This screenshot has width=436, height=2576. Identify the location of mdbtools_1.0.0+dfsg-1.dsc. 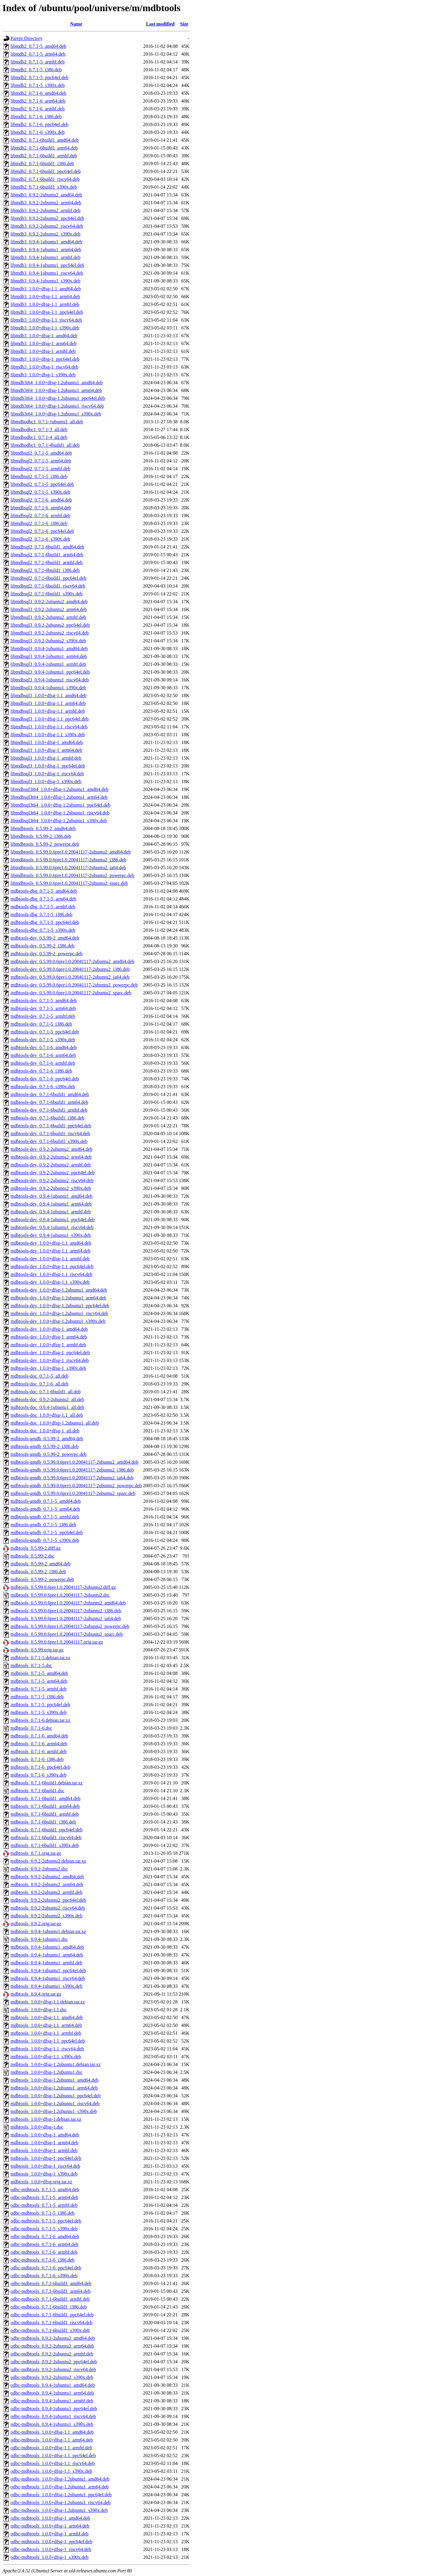
(37, 2127).